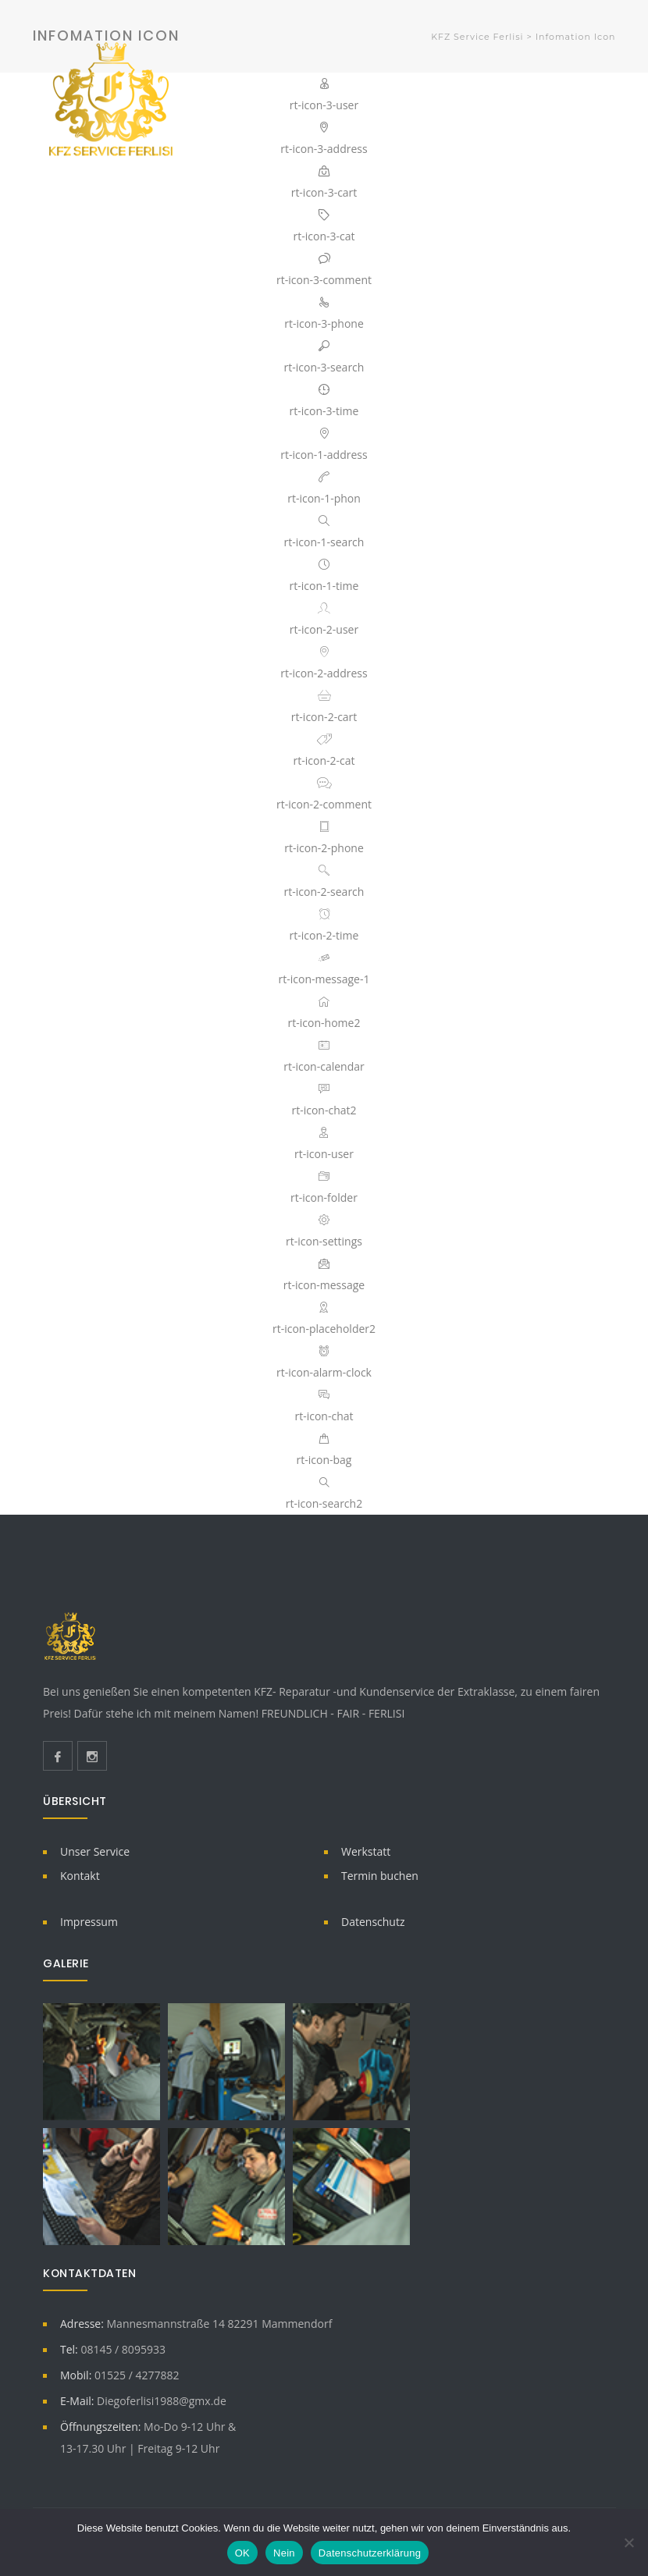  Describe the element at coordinates (628, 2542) in the screenshot. I see `[Nein]` at that location.